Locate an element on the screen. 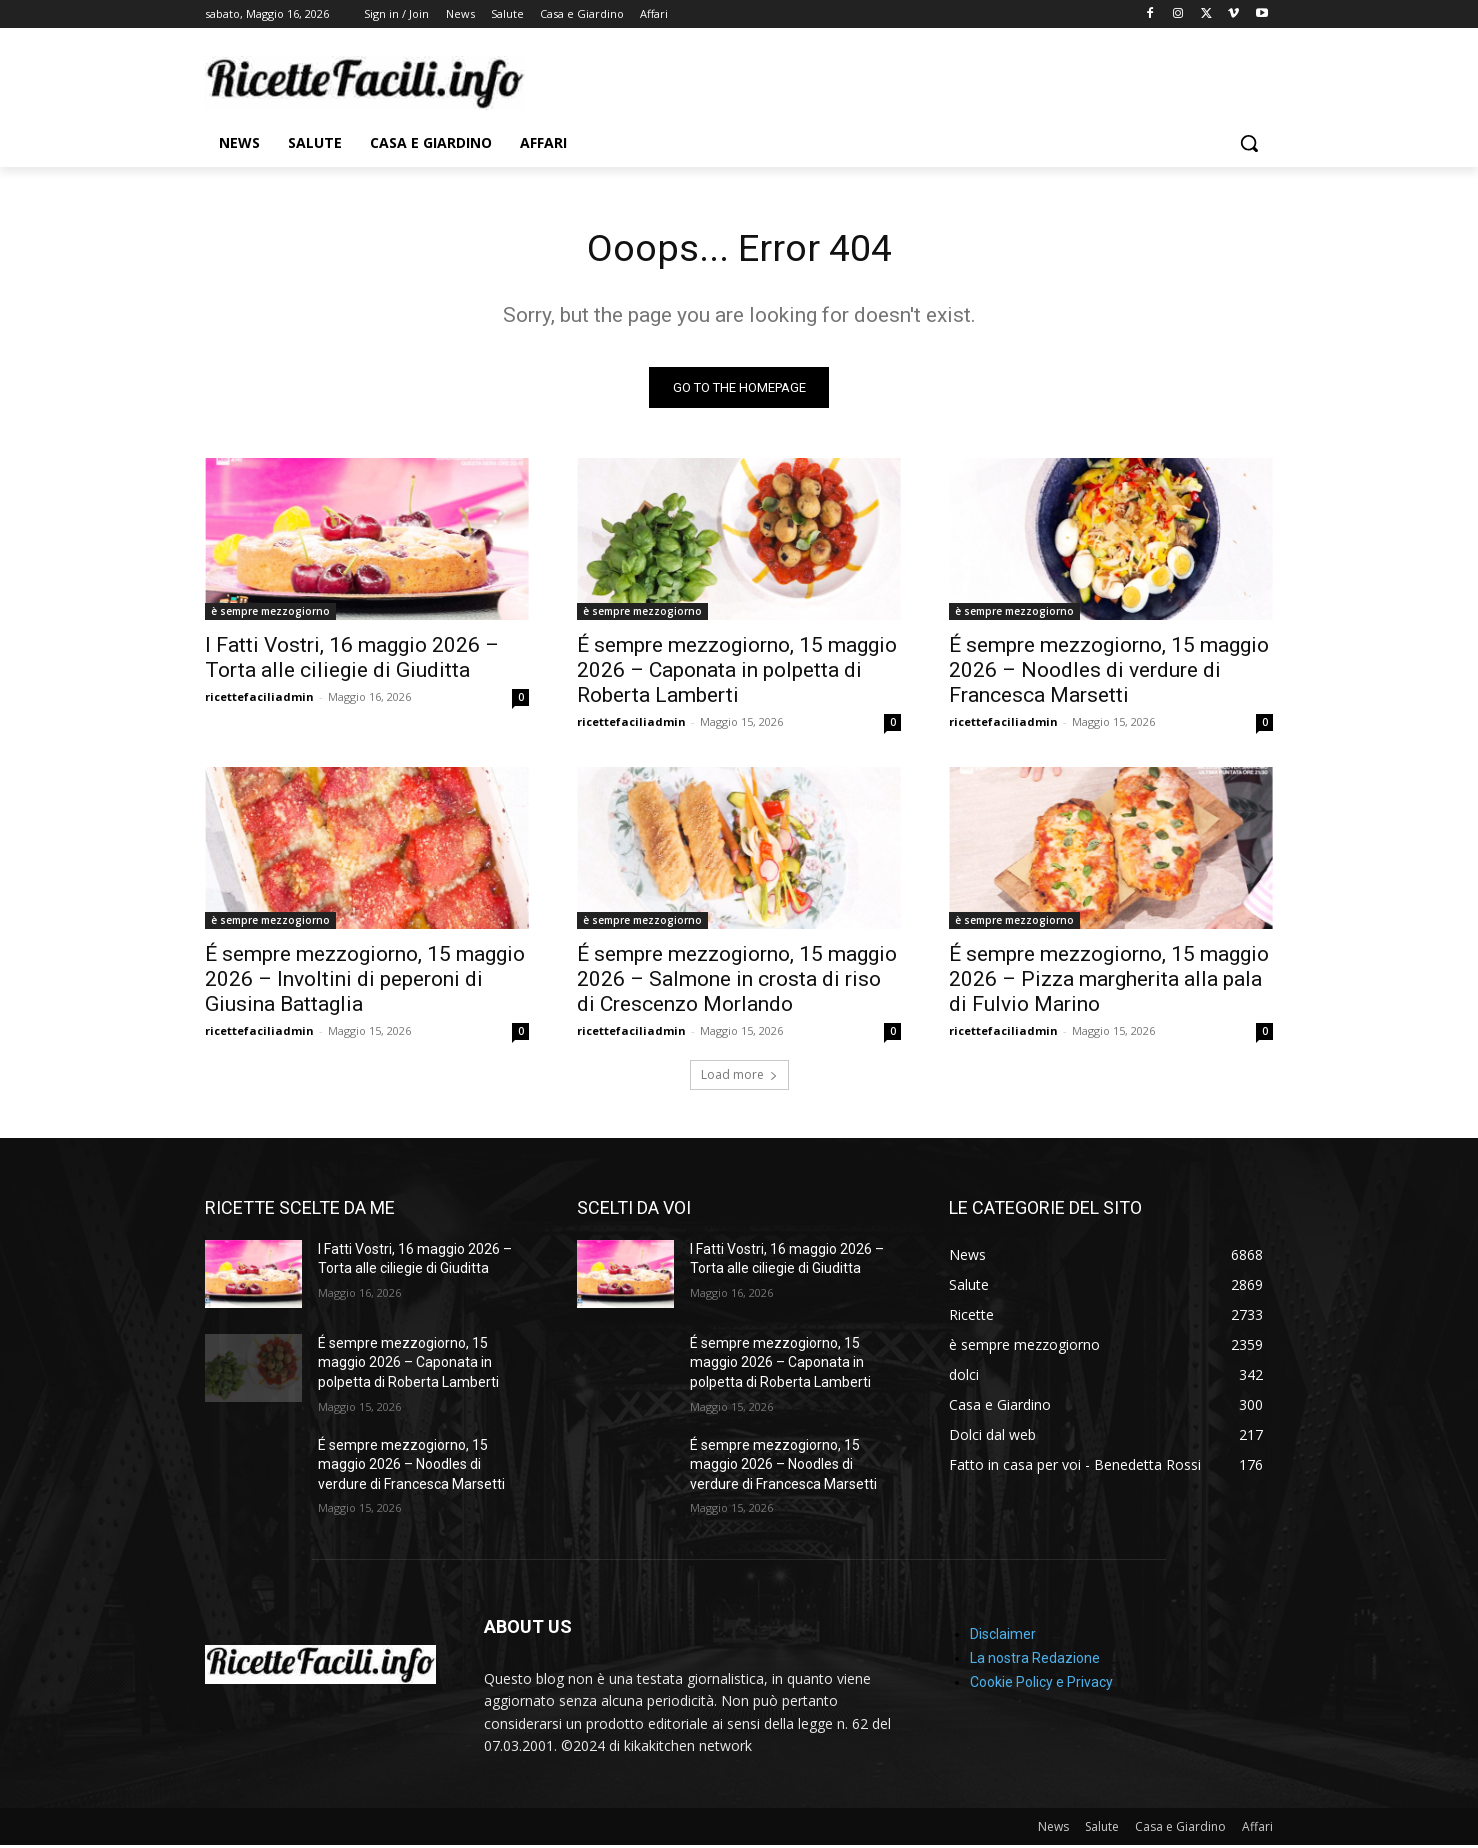 The image size is (1478, 1848). è sempre mezzogiorno is located at coordinates (270, 614).